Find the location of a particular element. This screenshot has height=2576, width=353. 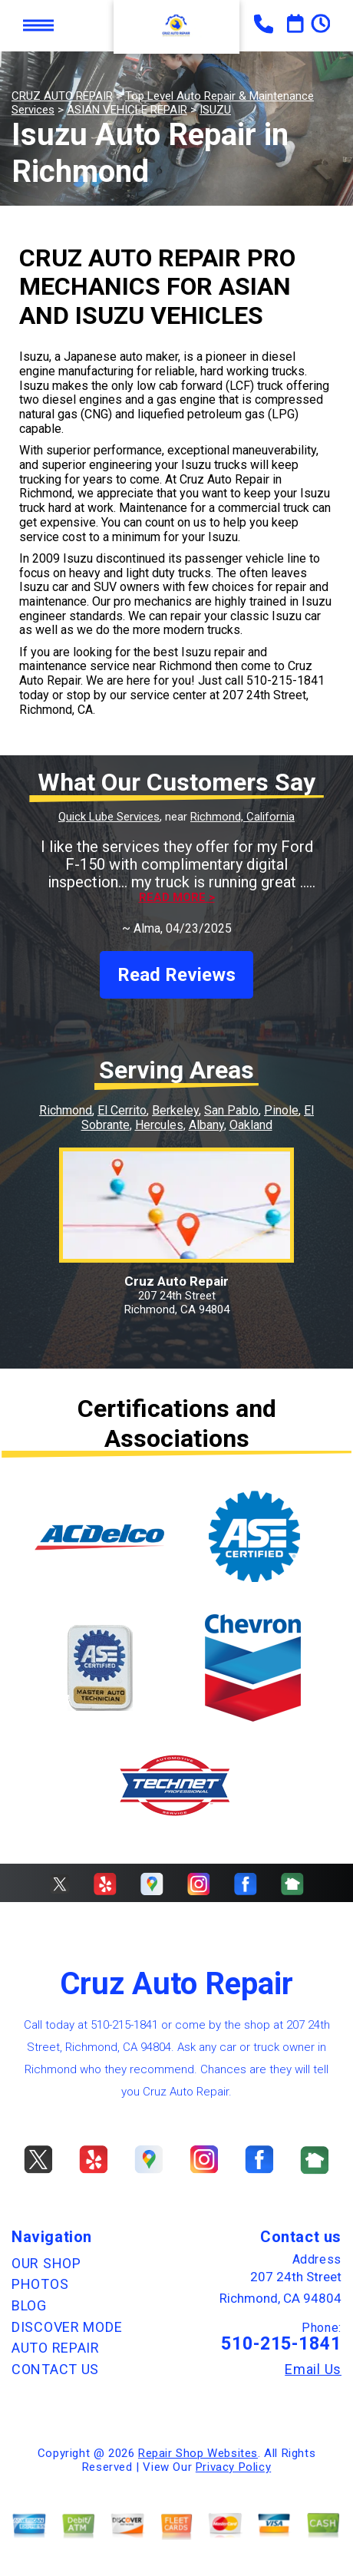

Toggle menu is located at coordinates (38, 25).